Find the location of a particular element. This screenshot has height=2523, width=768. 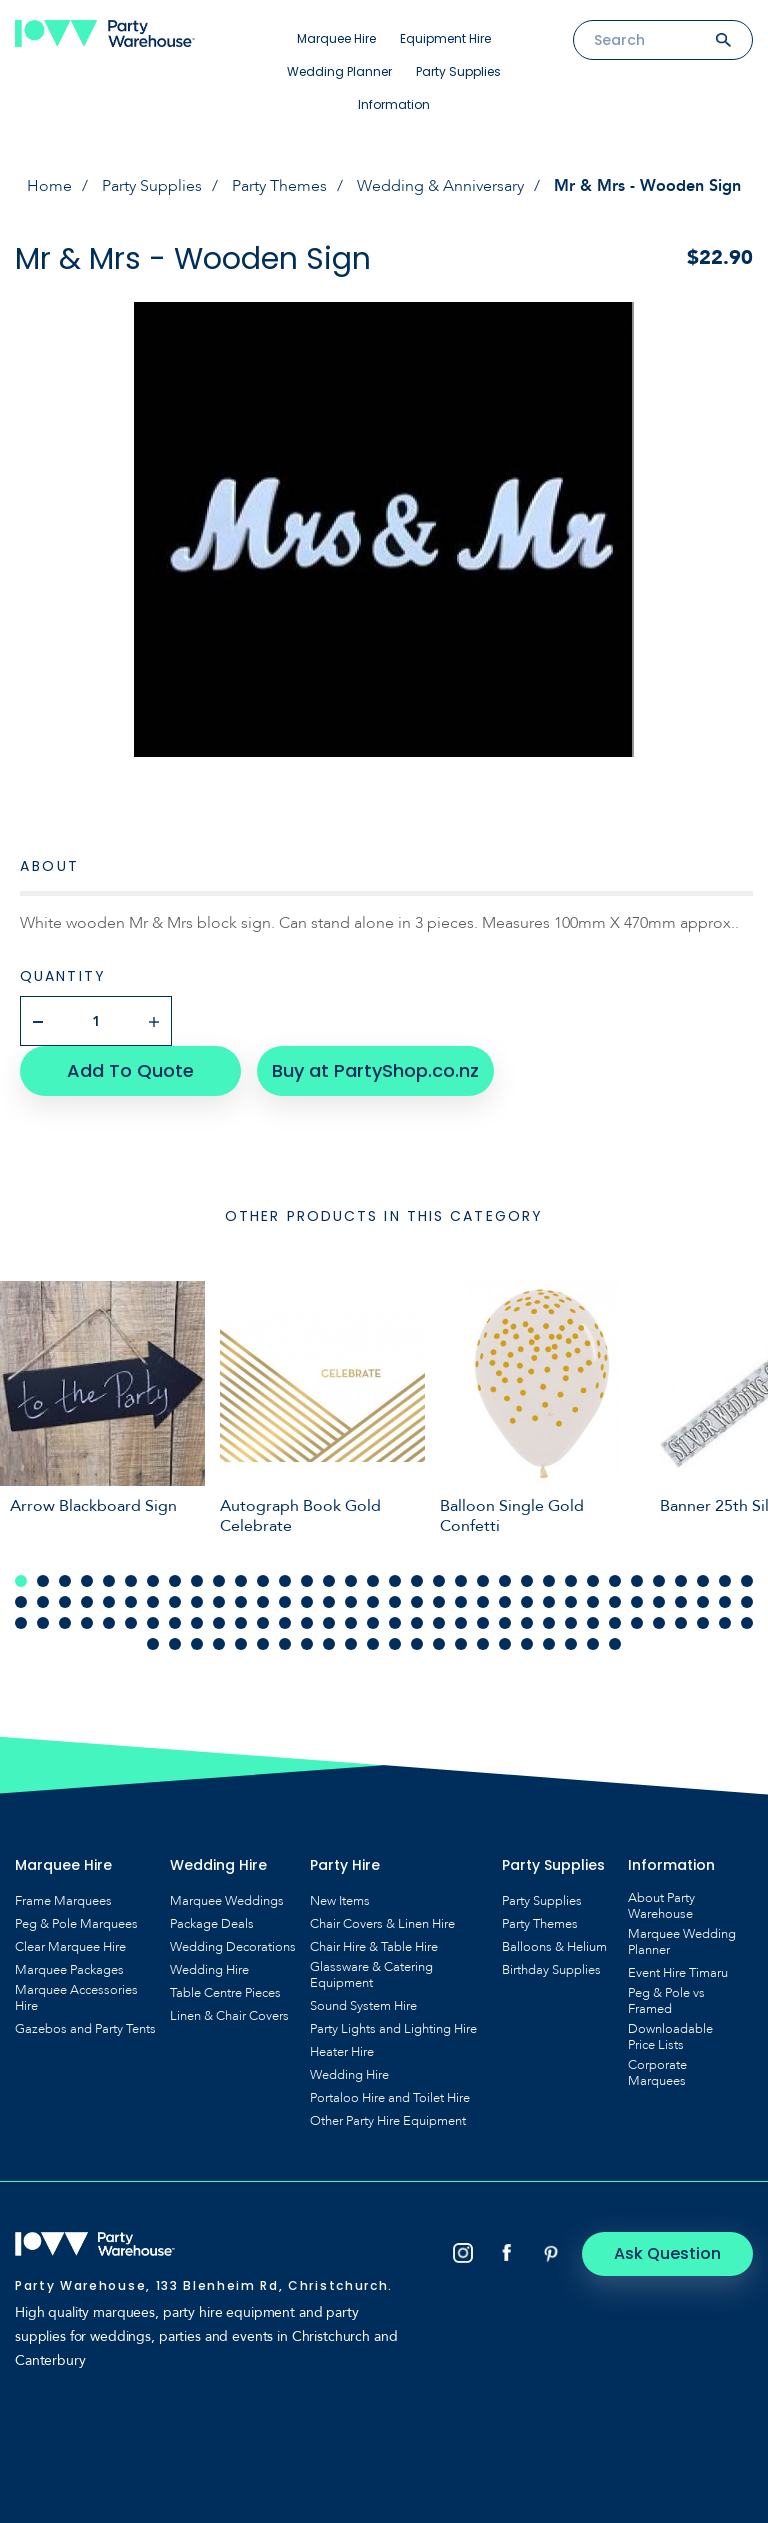

Gazebos and Party Tents is located at coordinates (85, 2029).